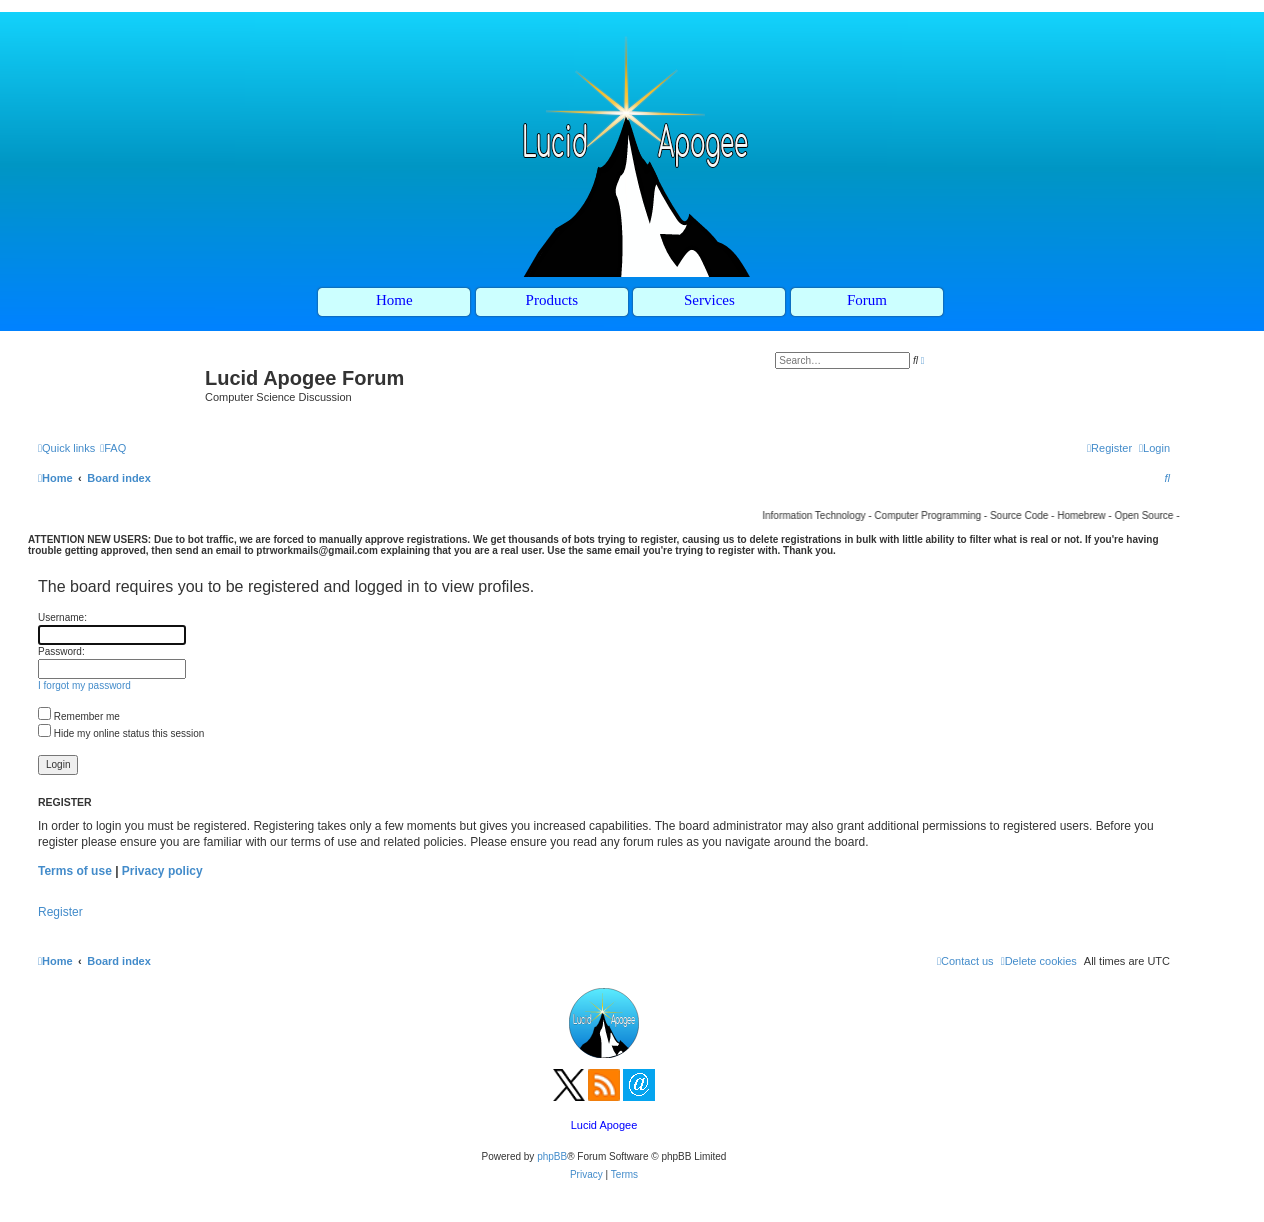 This screenshot has width=1264, height=1222. I want to click on I forgot my password, so click(84, 685).